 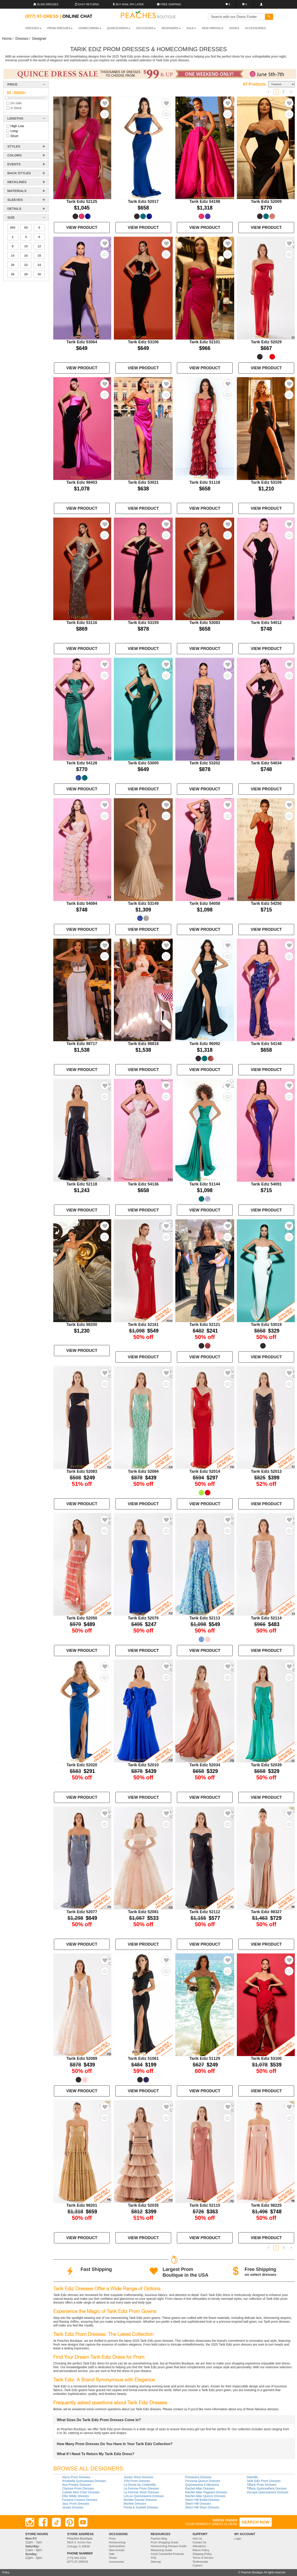 I want to click on Sitemap, so click(x=156, y=2561).